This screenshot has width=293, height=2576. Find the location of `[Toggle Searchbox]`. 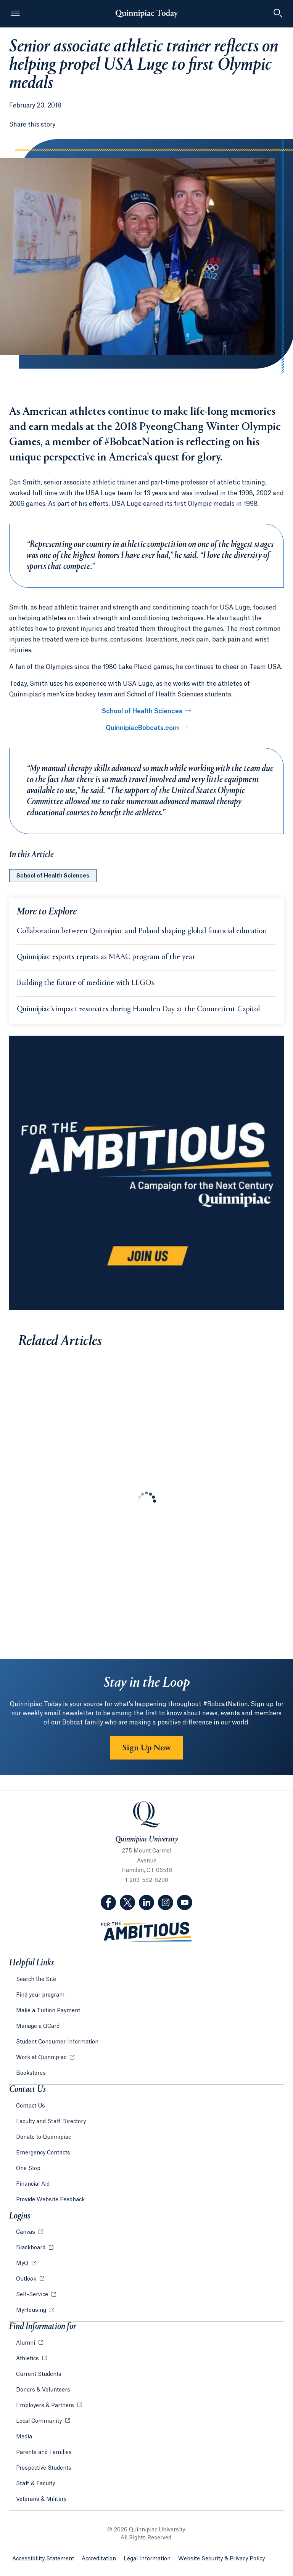

[Toggle Searchbox] is located at coordinates (278, 14).